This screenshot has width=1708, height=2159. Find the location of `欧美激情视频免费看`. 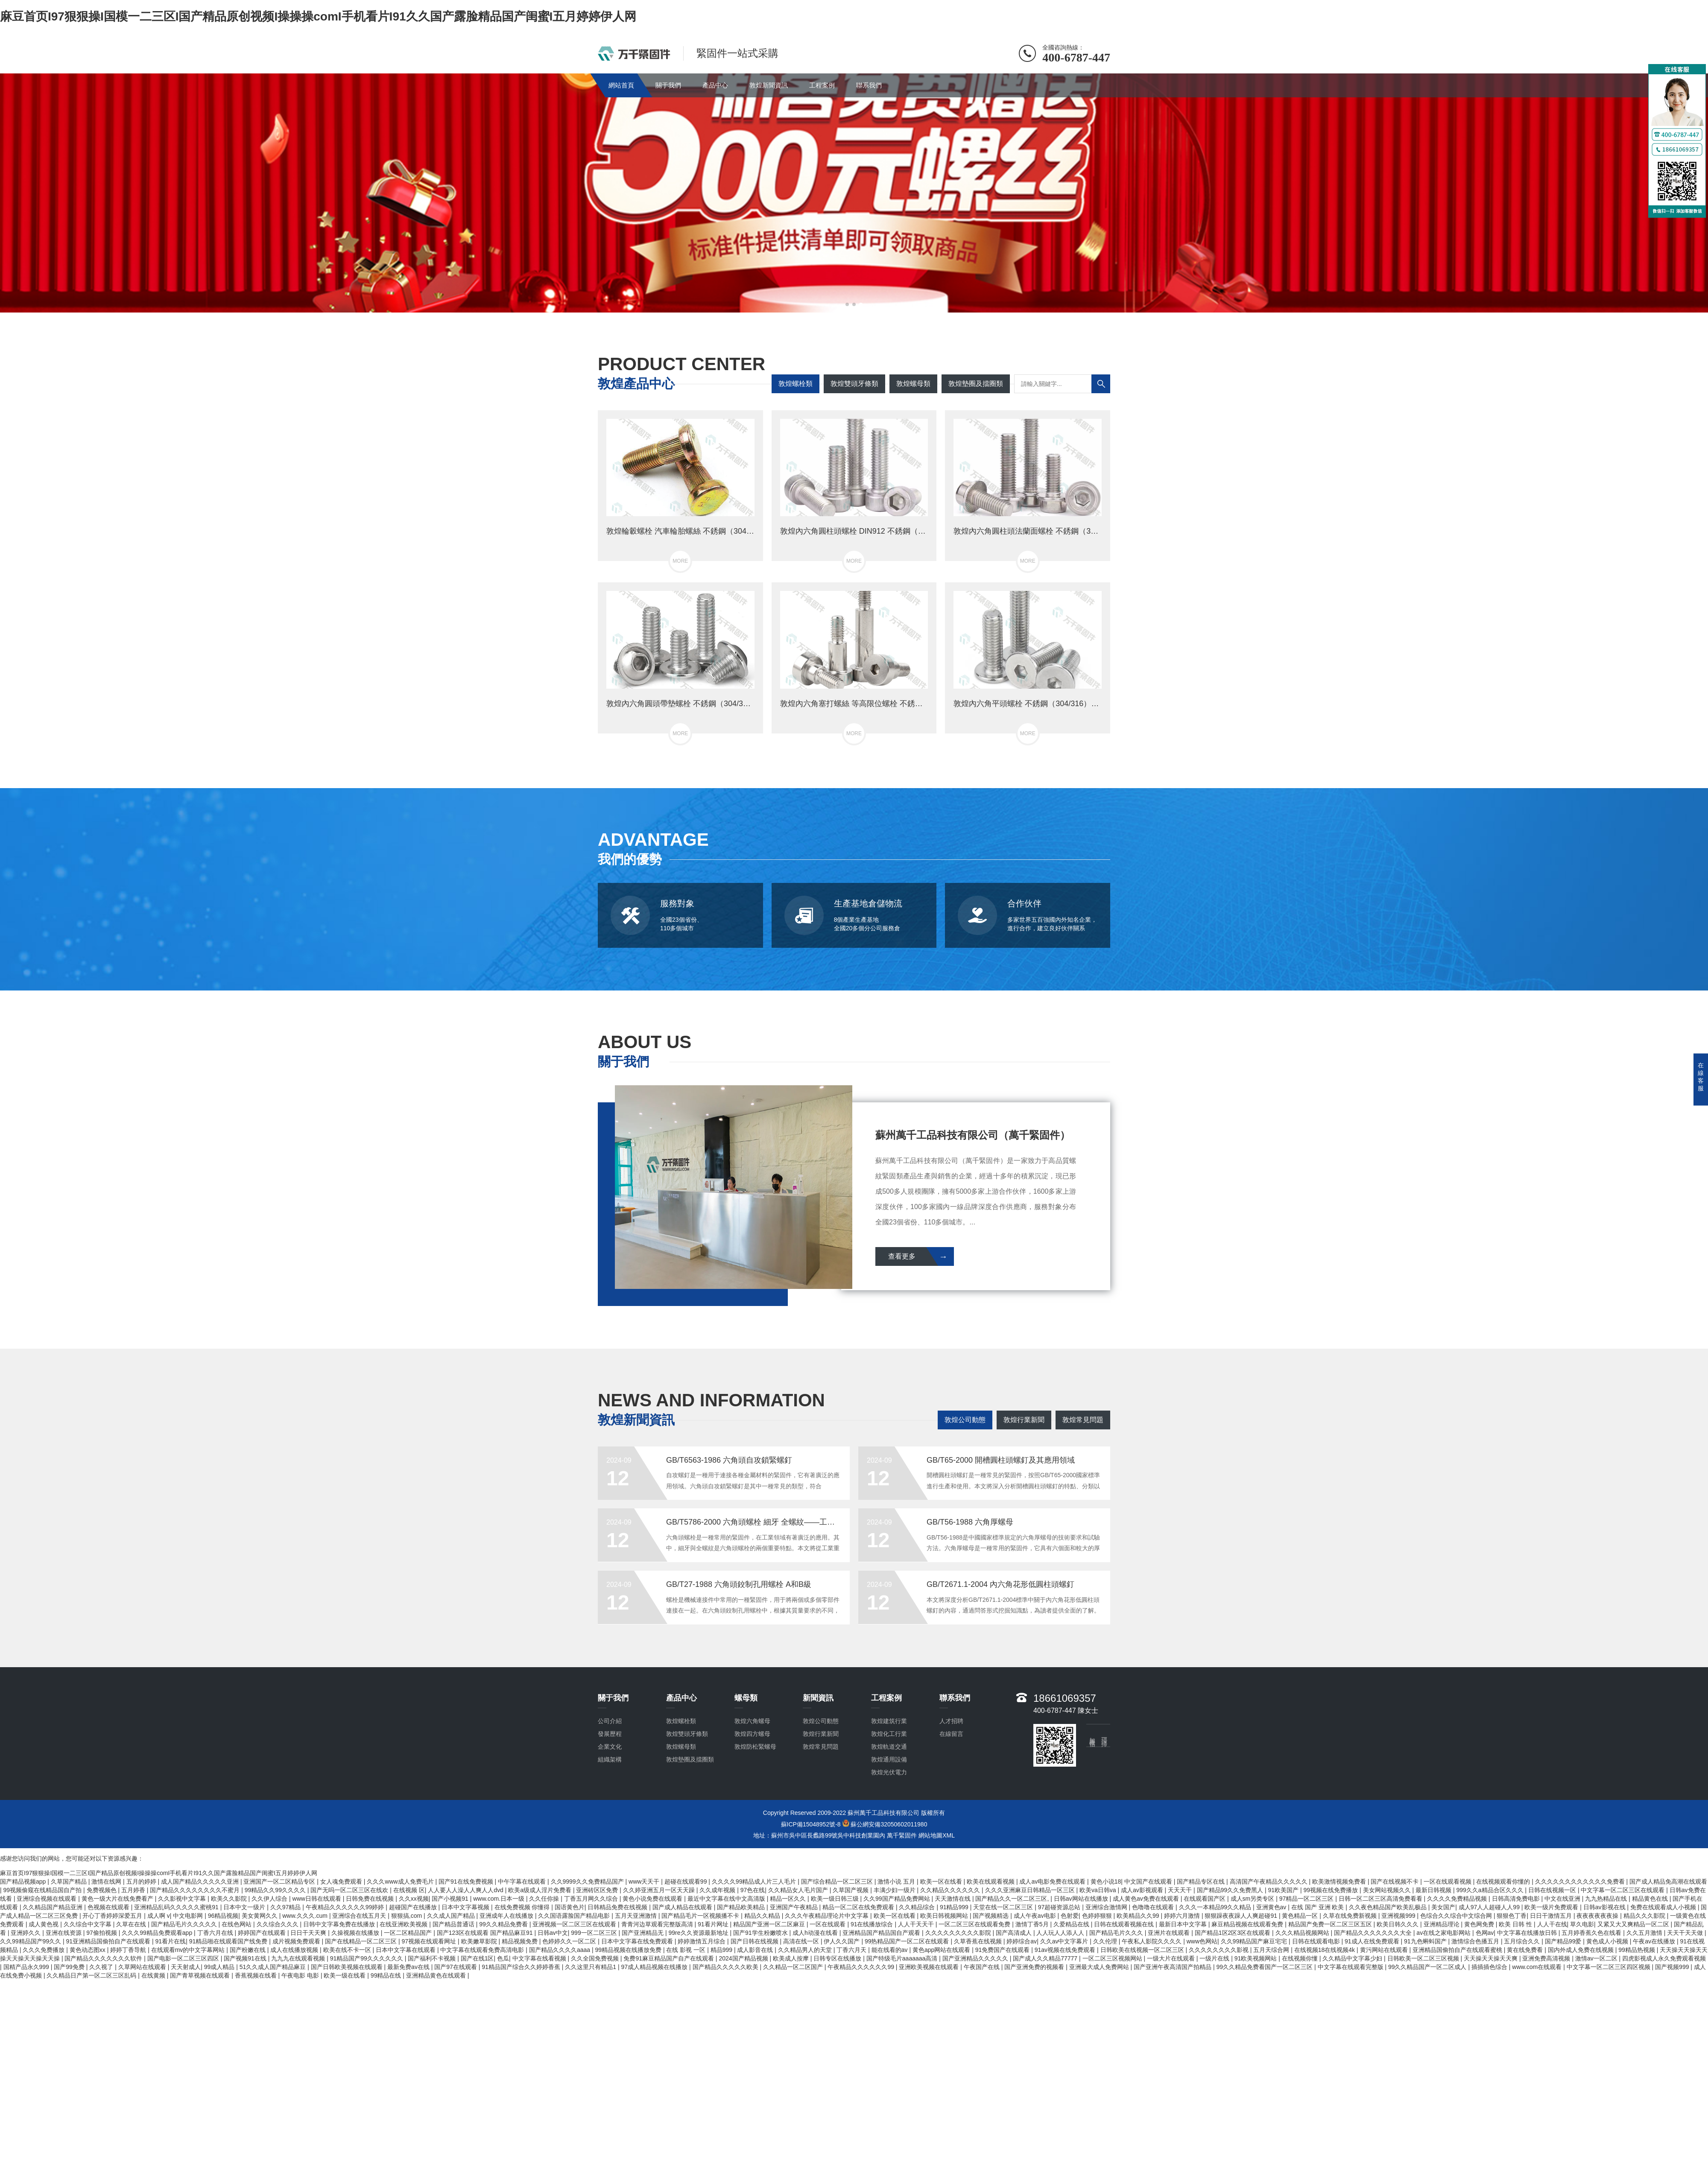

欧美激情视频免费看 is located at coordinates (1340, 1881).